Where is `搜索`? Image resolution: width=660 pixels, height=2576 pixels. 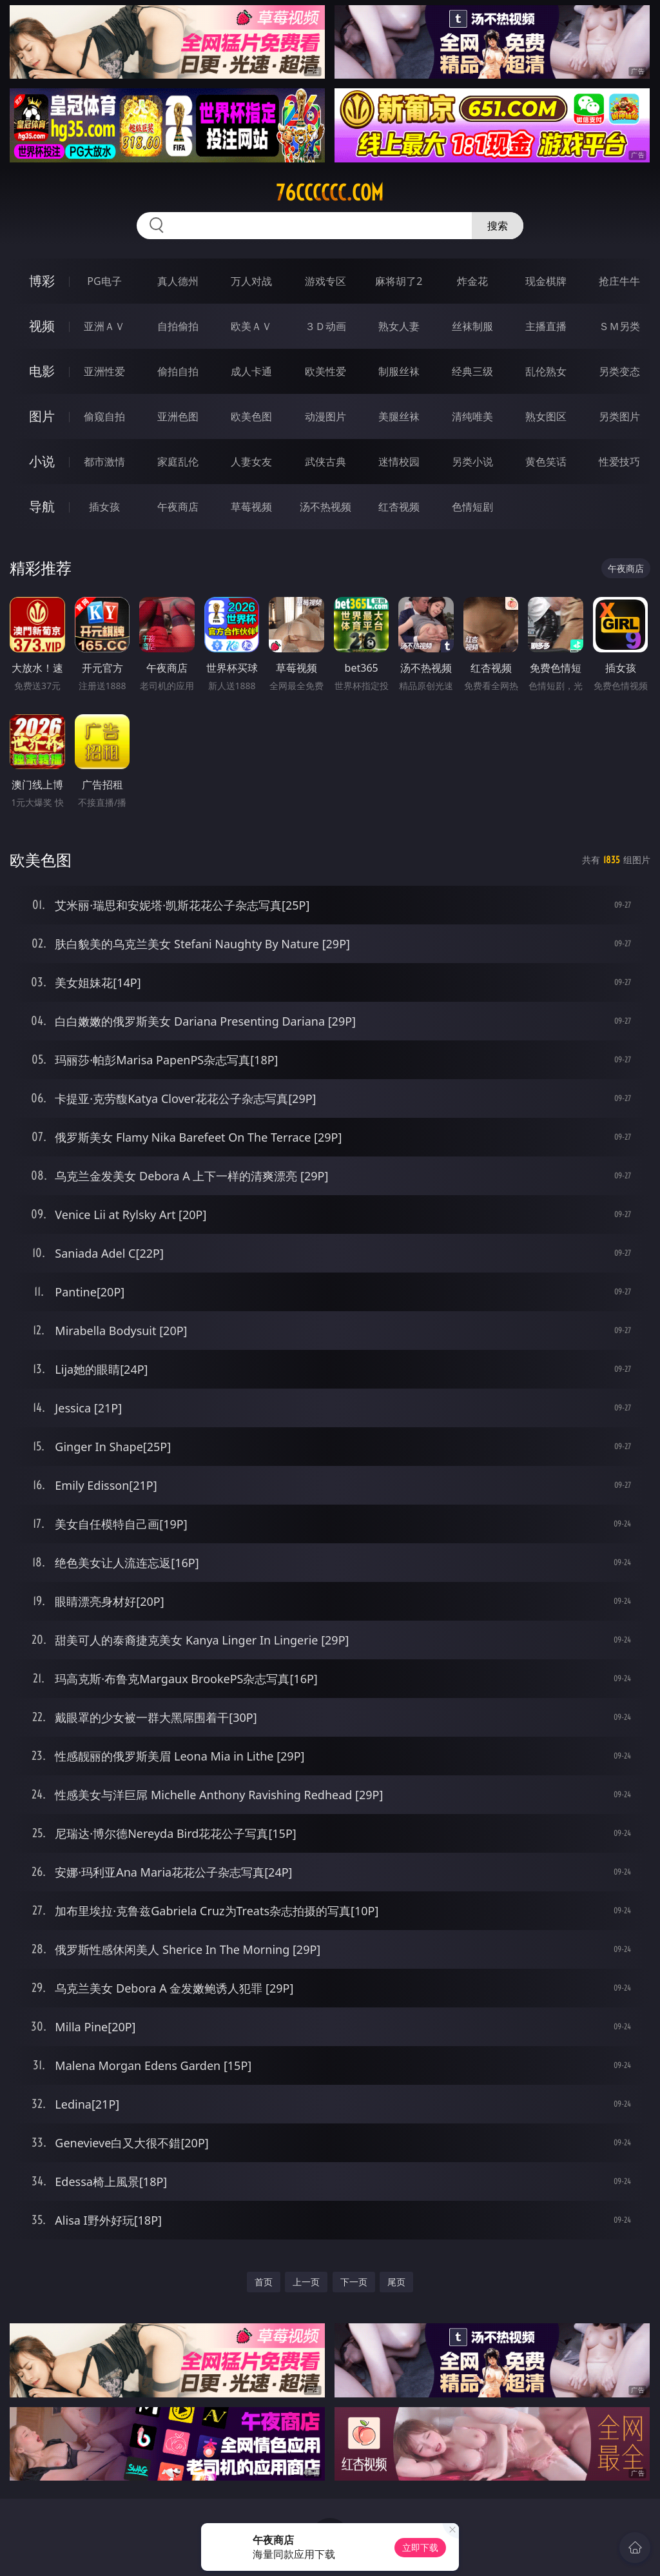
搜索 is located at coordinates (497, 226).